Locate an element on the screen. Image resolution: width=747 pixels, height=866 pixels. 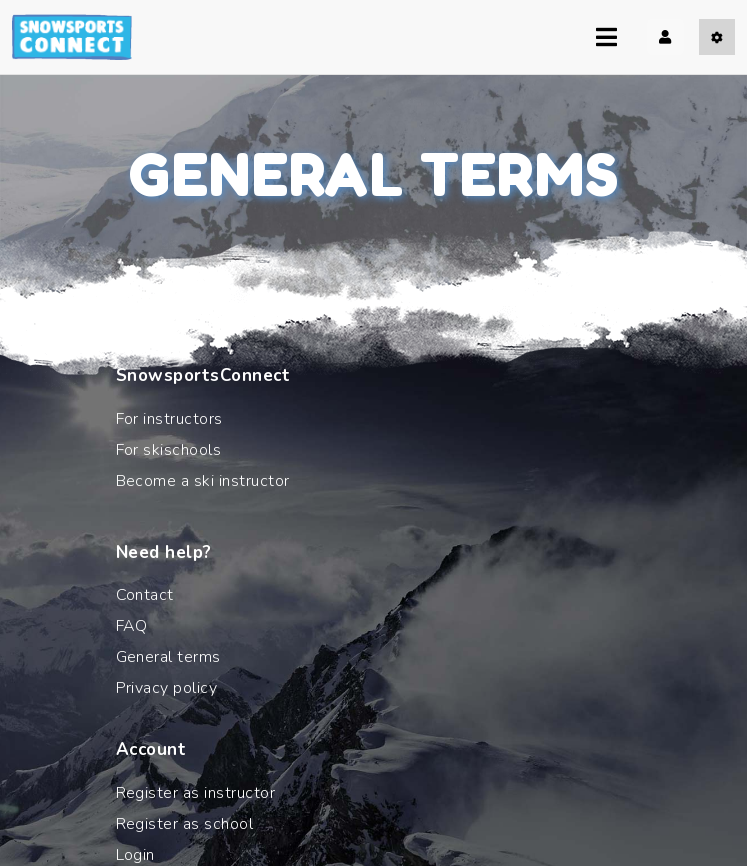
For skischools is located at coordinates (169, 450).